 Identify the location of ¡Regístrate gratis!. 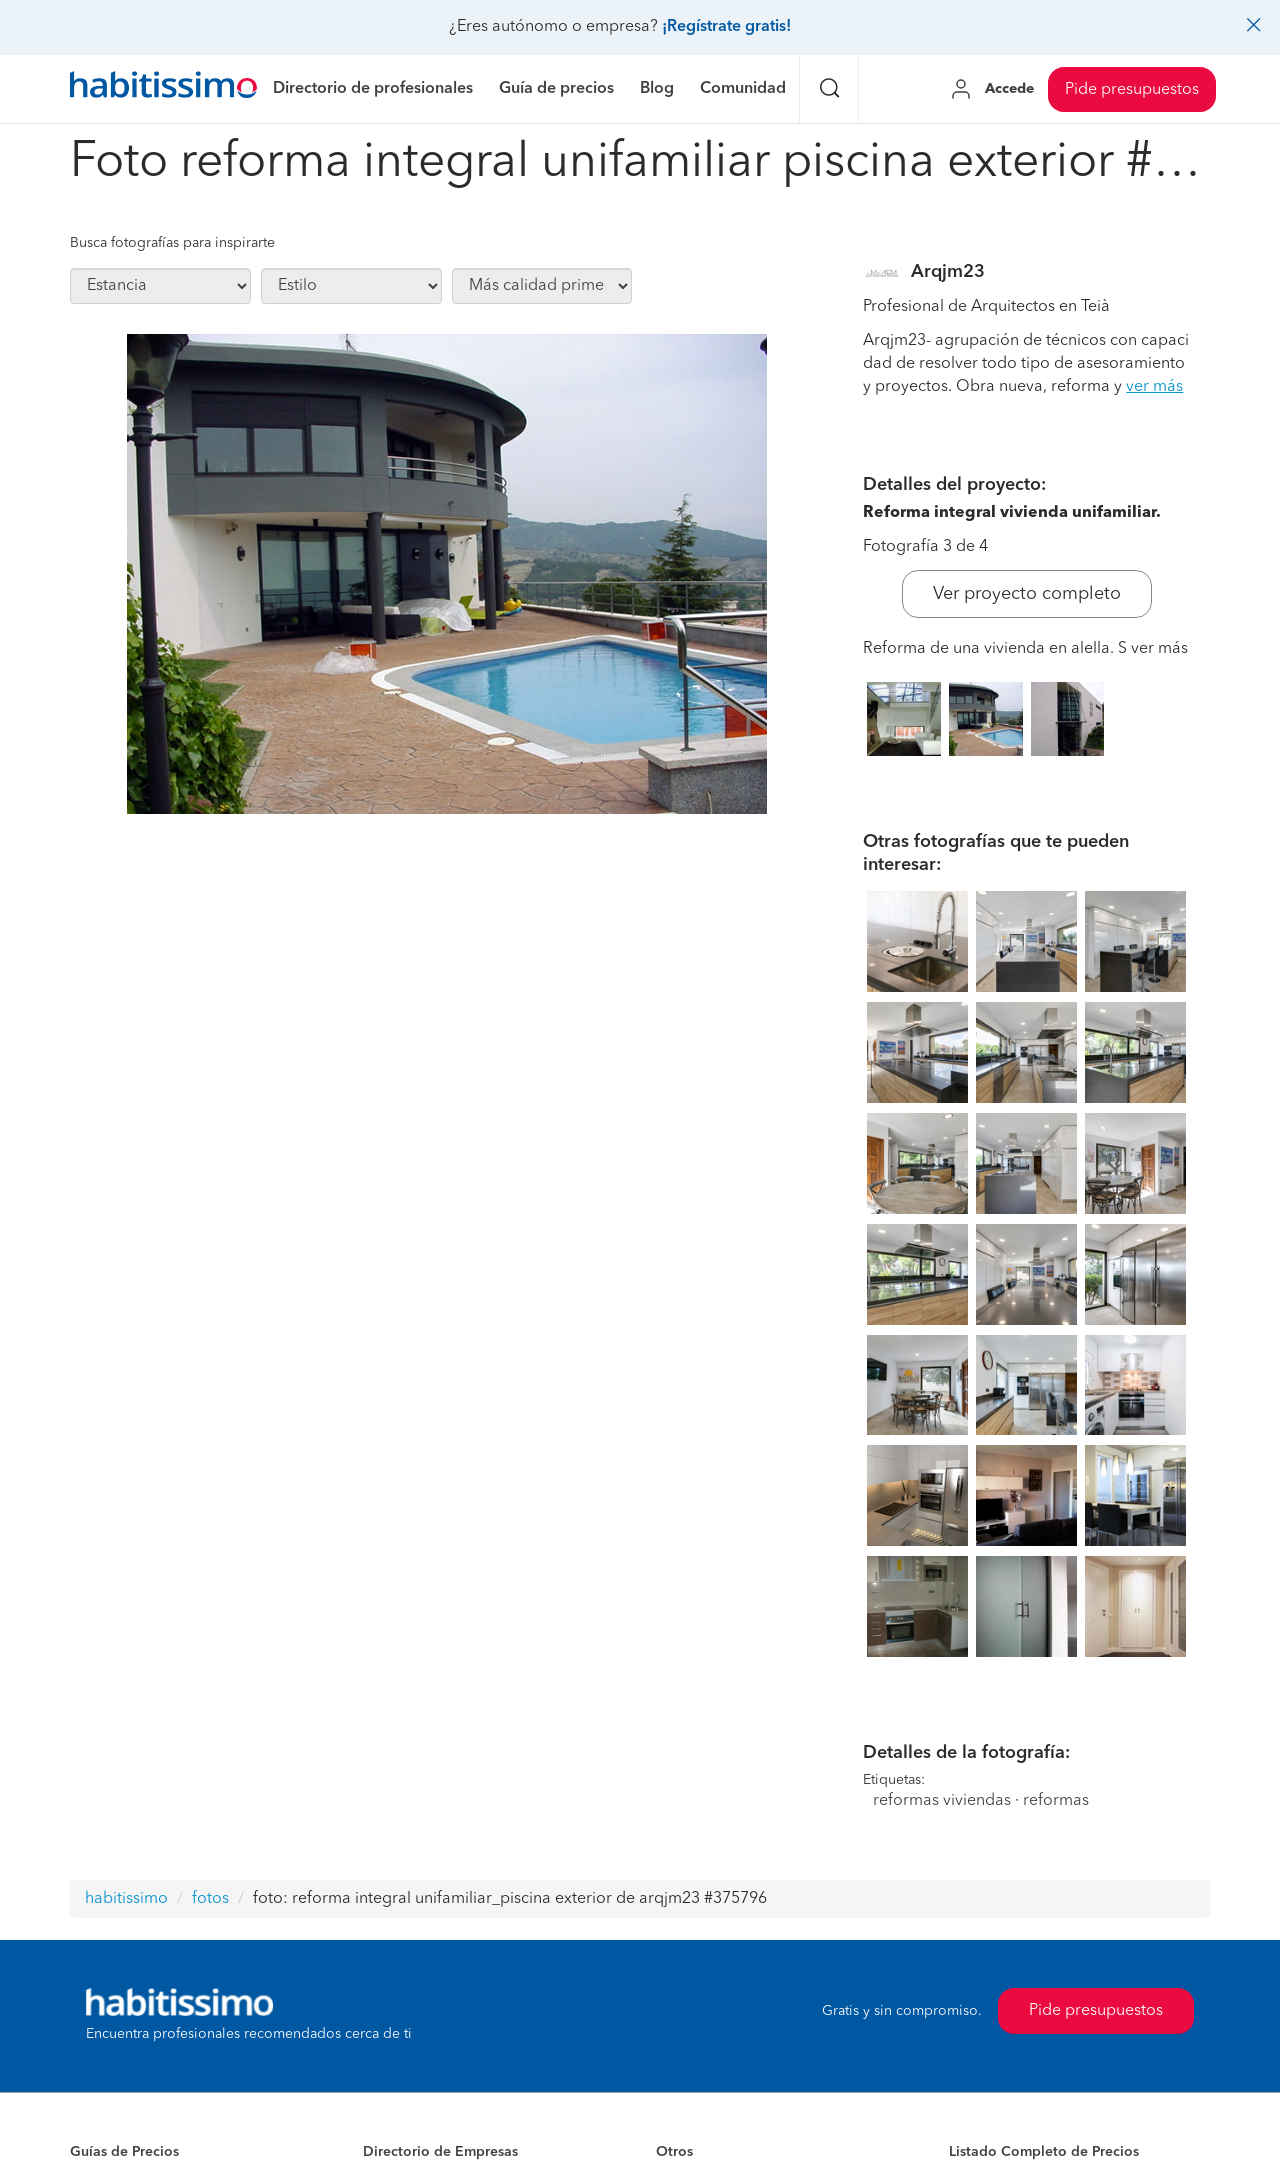
(726, 27).